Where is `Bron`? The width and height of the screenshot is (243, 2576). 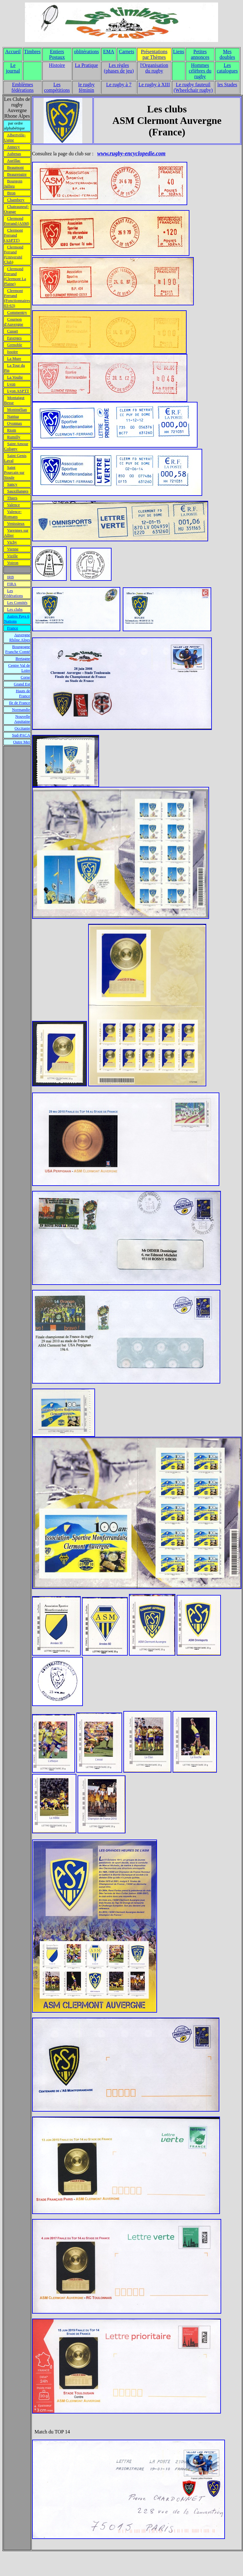 Bron is located at coordinates (11, 192).